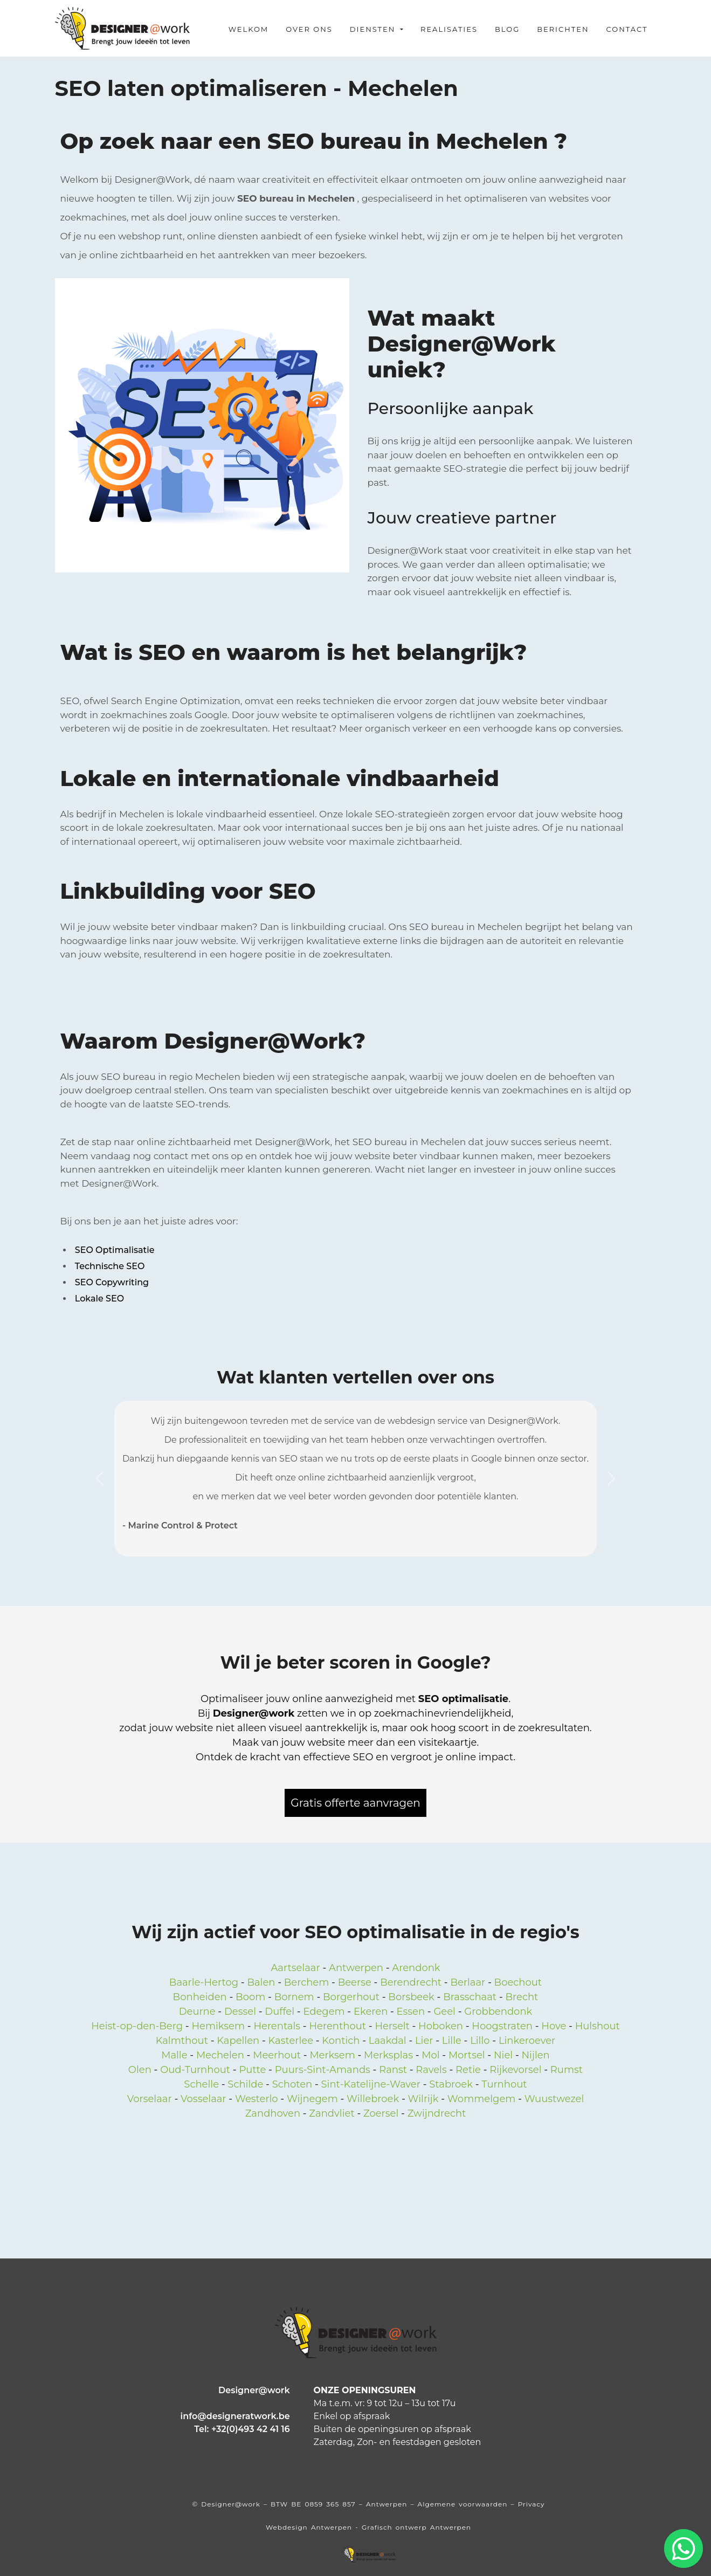 Image resolution: width=711 pixels, height=2576 pixels. What do you see at coordinates (197, 2011) in the screenshot?
I see `Deurne` at bounding box center [197, 2011].